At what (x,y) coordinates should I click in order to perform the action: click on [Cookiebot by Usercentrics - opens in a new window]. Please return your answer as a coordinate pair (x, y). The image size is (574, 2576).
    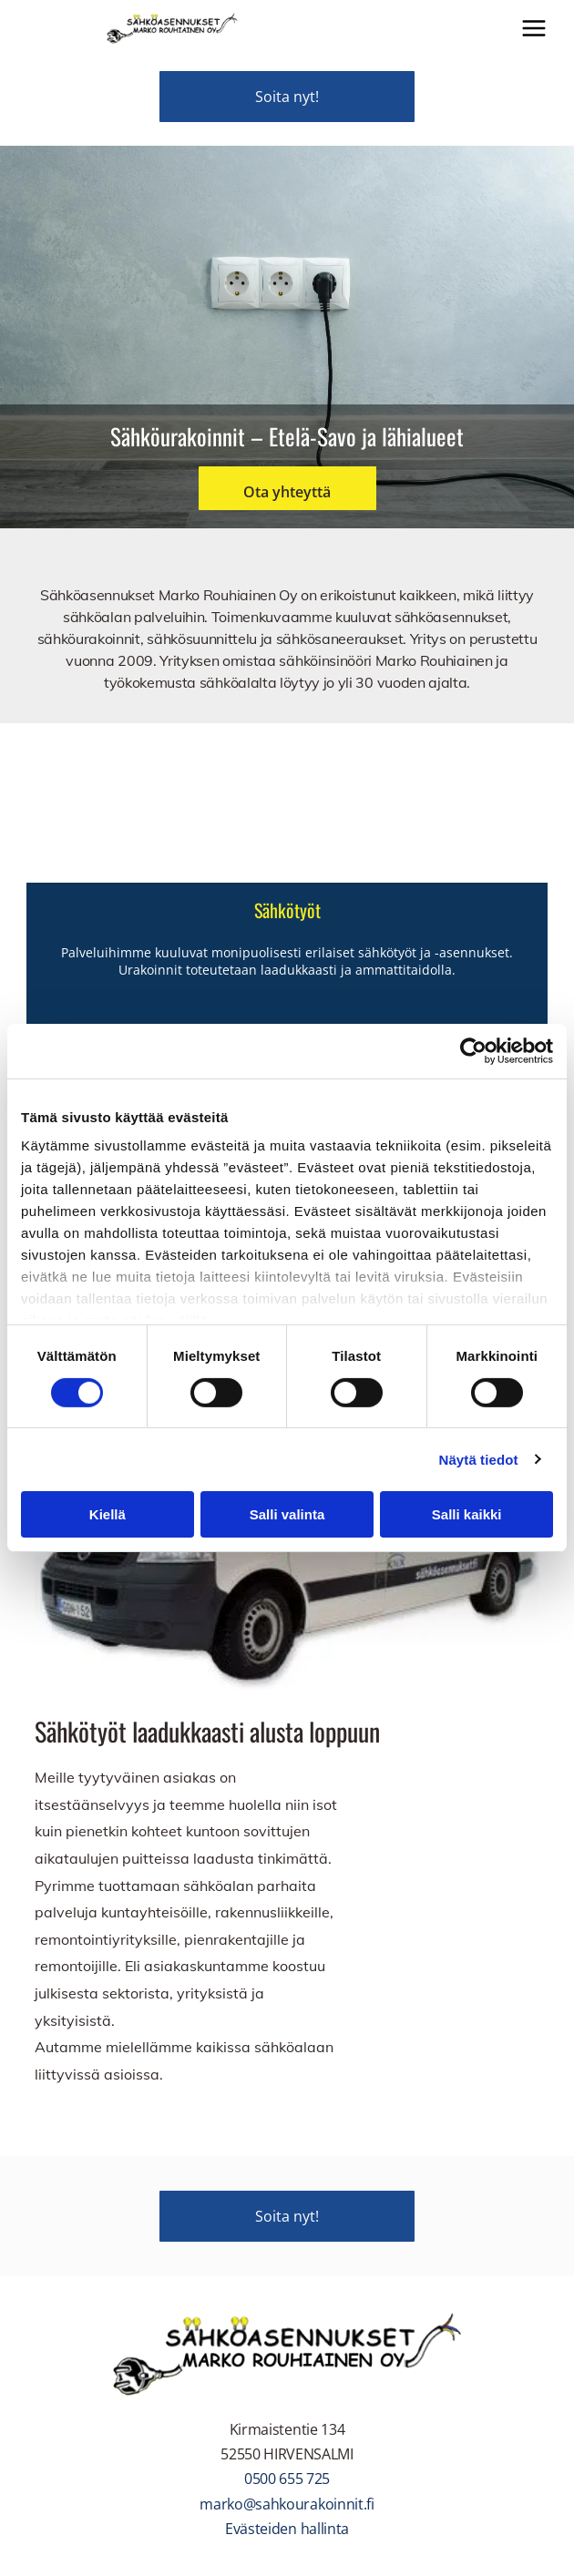
    Looking at the image, I should click on (473, 1051).